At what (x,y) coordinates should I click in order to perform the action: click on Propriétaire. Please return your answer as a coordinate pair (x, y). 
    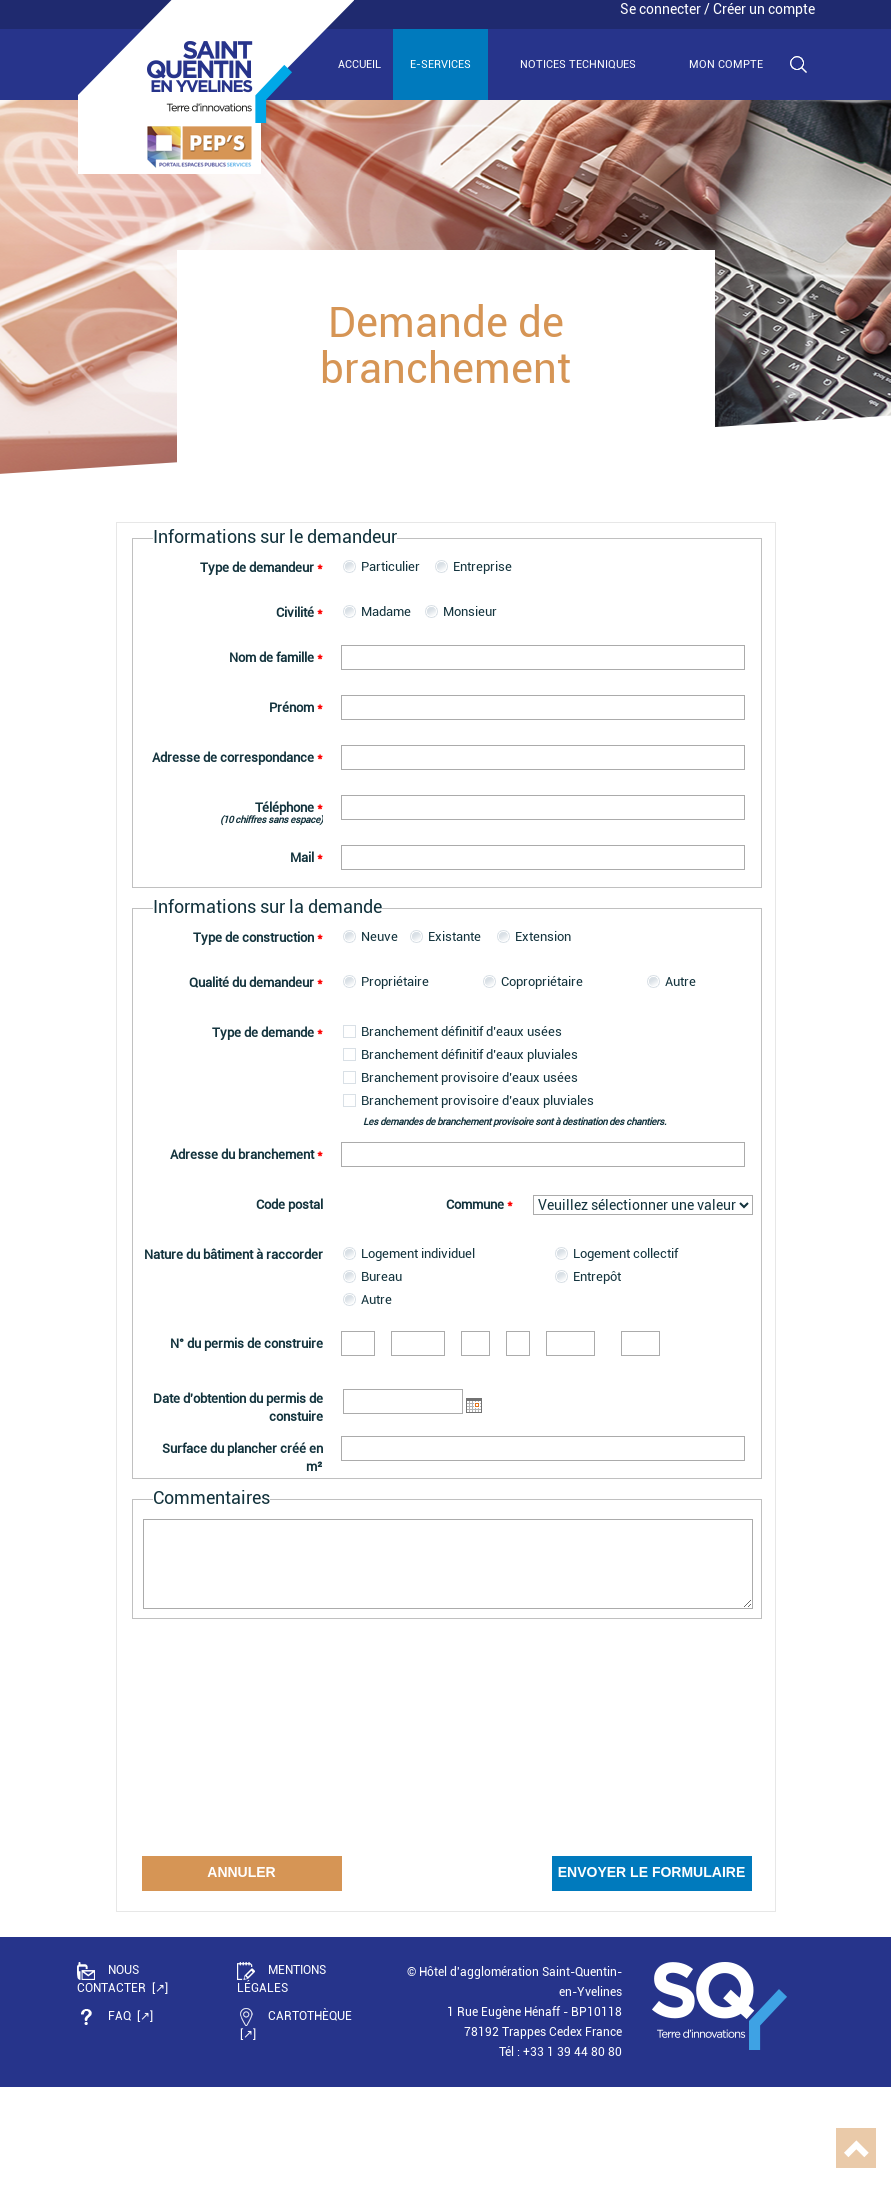
    Looking at the image, I should click on (395, 981).